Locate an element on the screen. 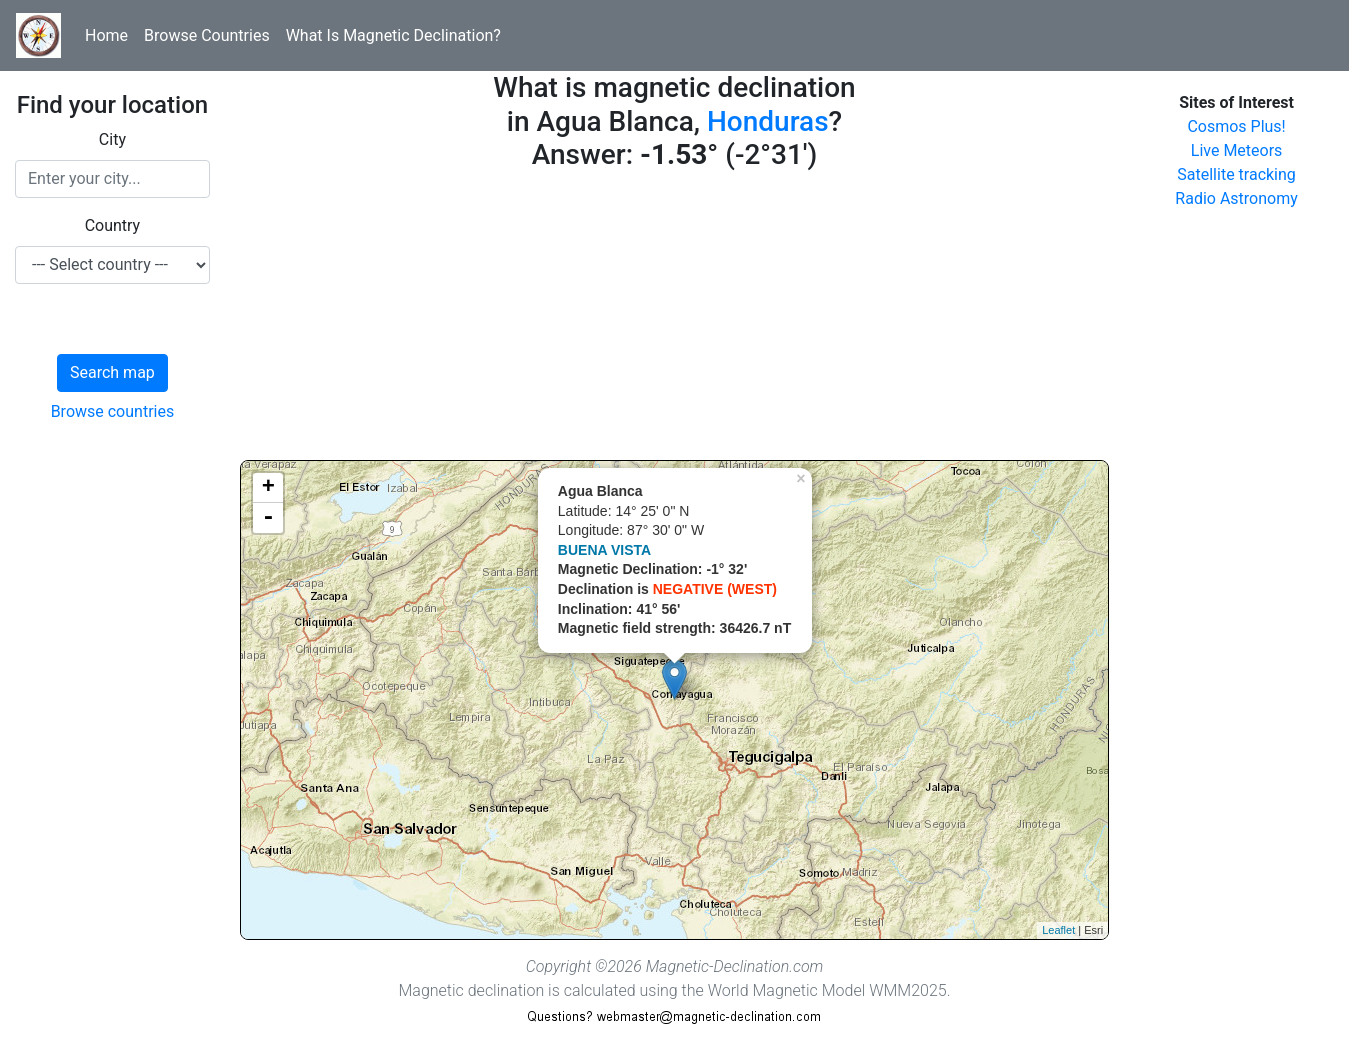 The image size is (1349, 1042). [Advertisement] is located at coordinates (674, 320).